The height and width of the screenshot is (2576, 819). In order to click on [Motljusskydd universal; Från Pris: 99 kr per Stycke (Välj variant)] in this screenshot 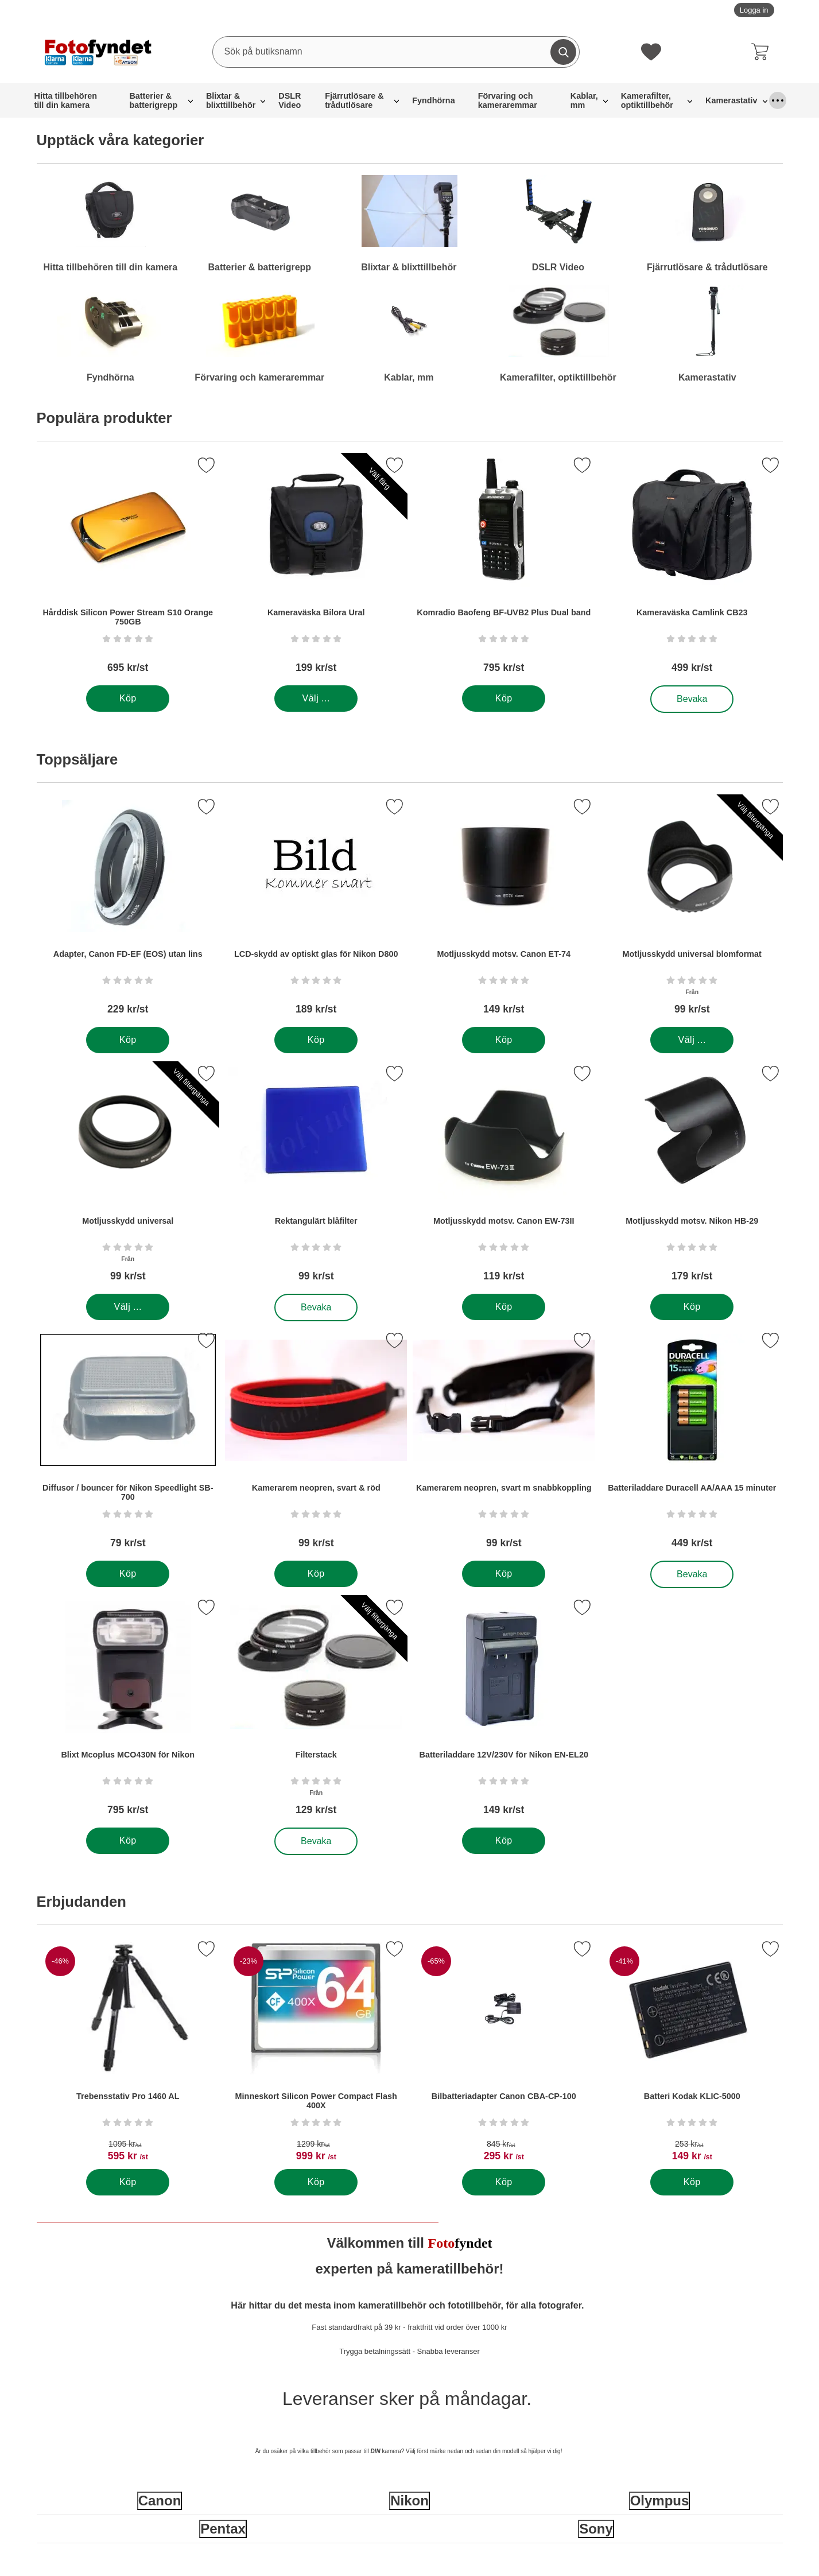, I will do `click(128, 1177)`.